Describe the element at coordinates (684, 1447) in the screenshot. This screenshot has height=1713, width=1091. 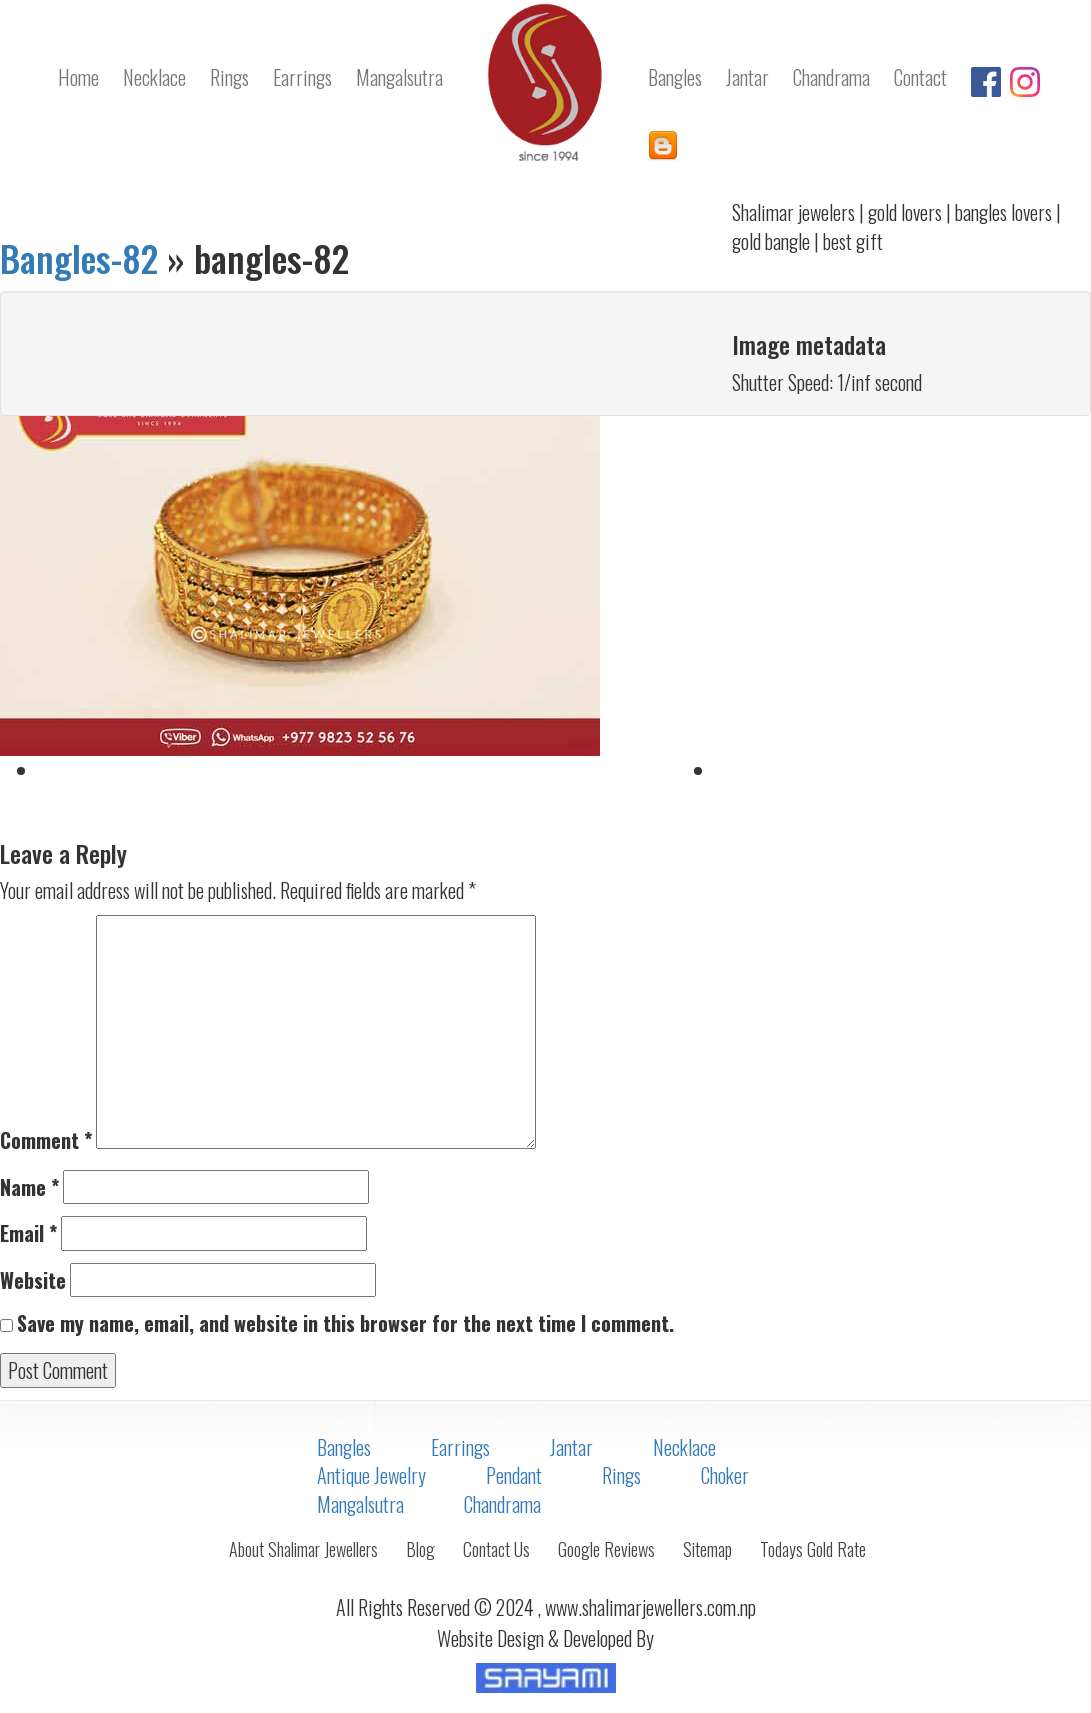
I see `Necklace` at that location.